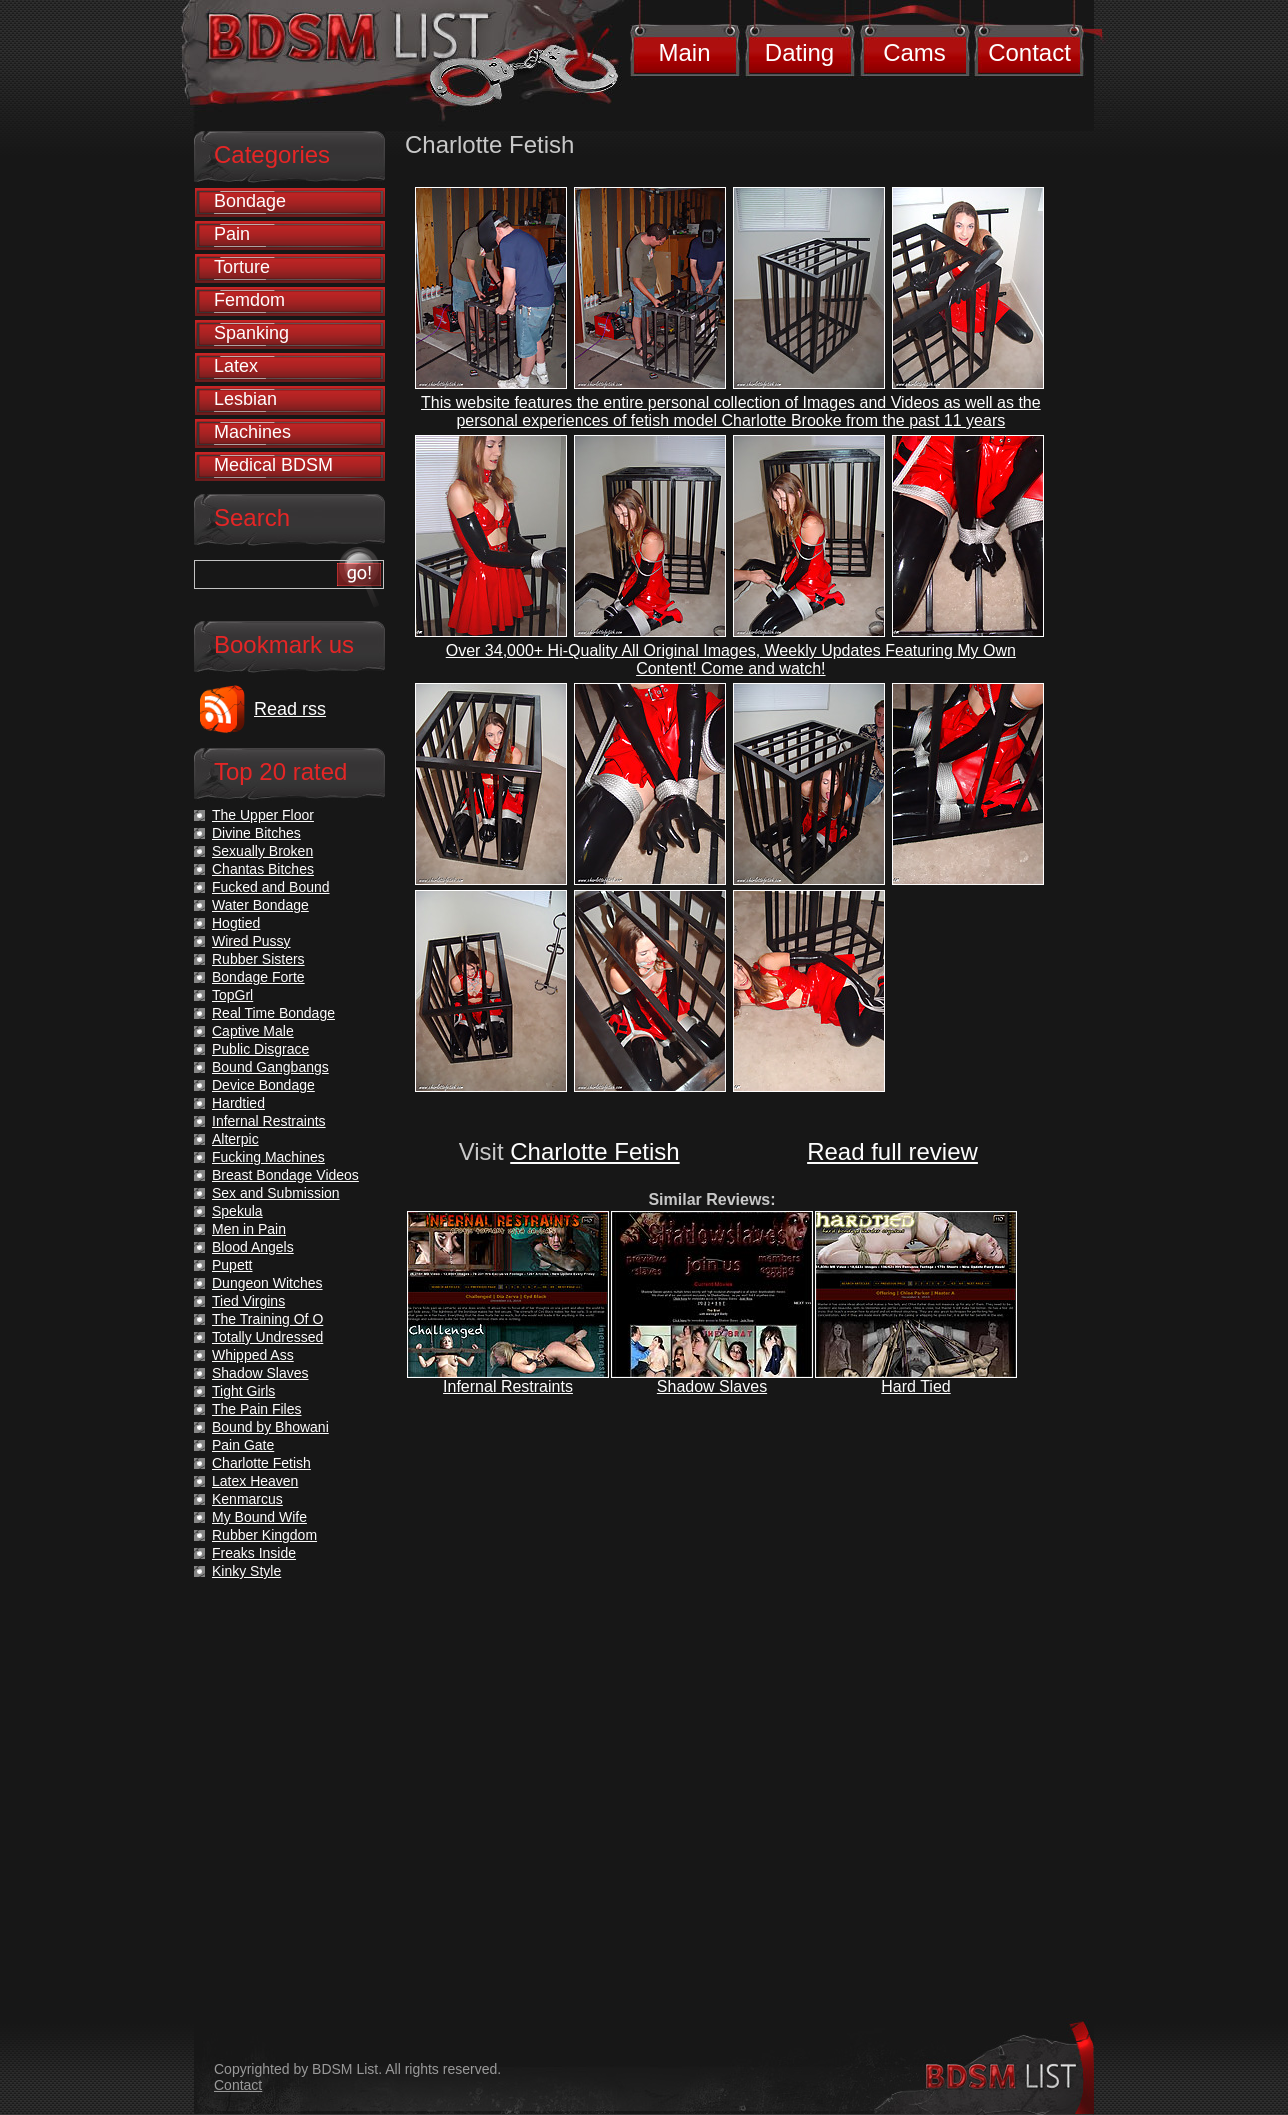  Describe the element at coordinates (255, 1481) in the screenshot. I see `Latex Heaven` at that location.